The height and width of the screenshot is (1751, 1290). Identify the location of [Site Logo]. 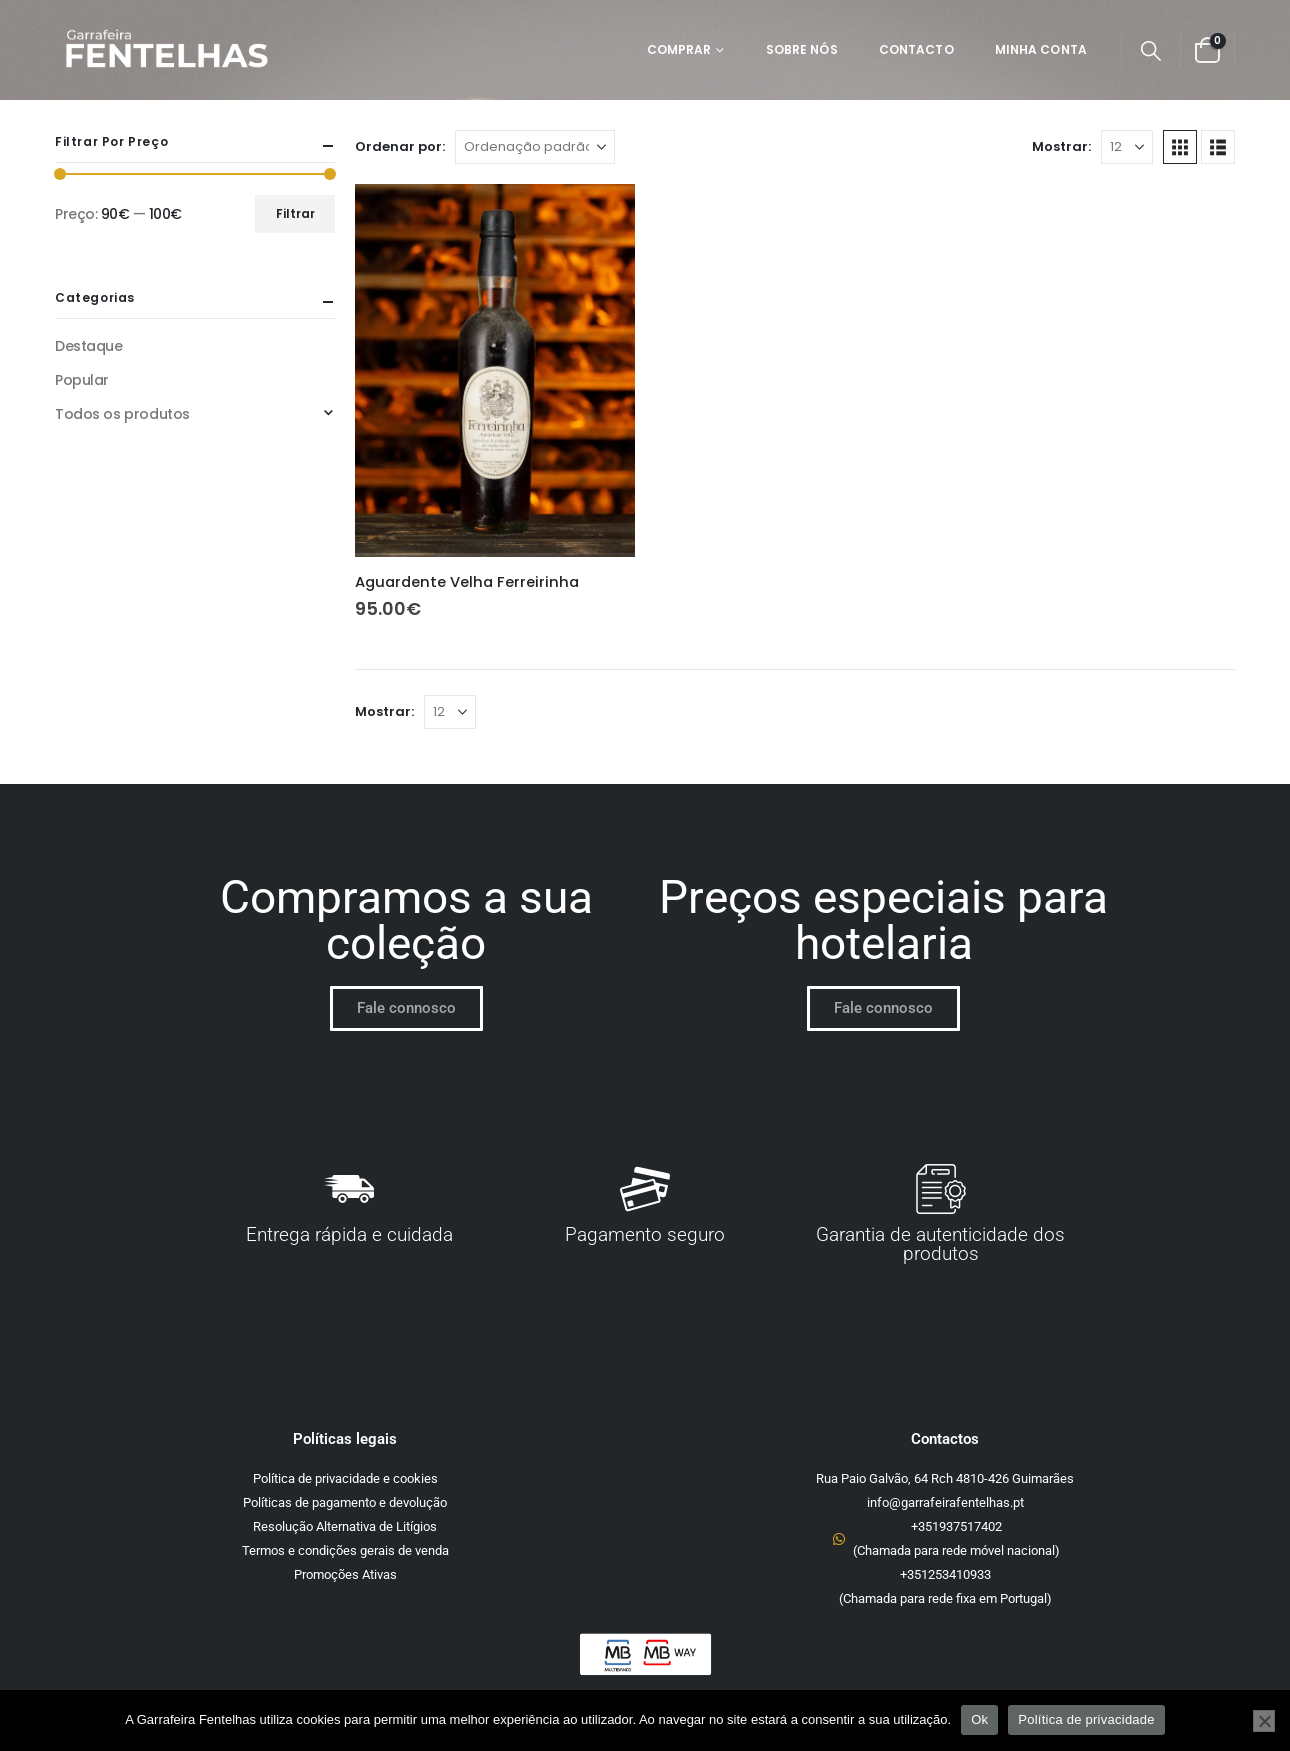
(166, 50).